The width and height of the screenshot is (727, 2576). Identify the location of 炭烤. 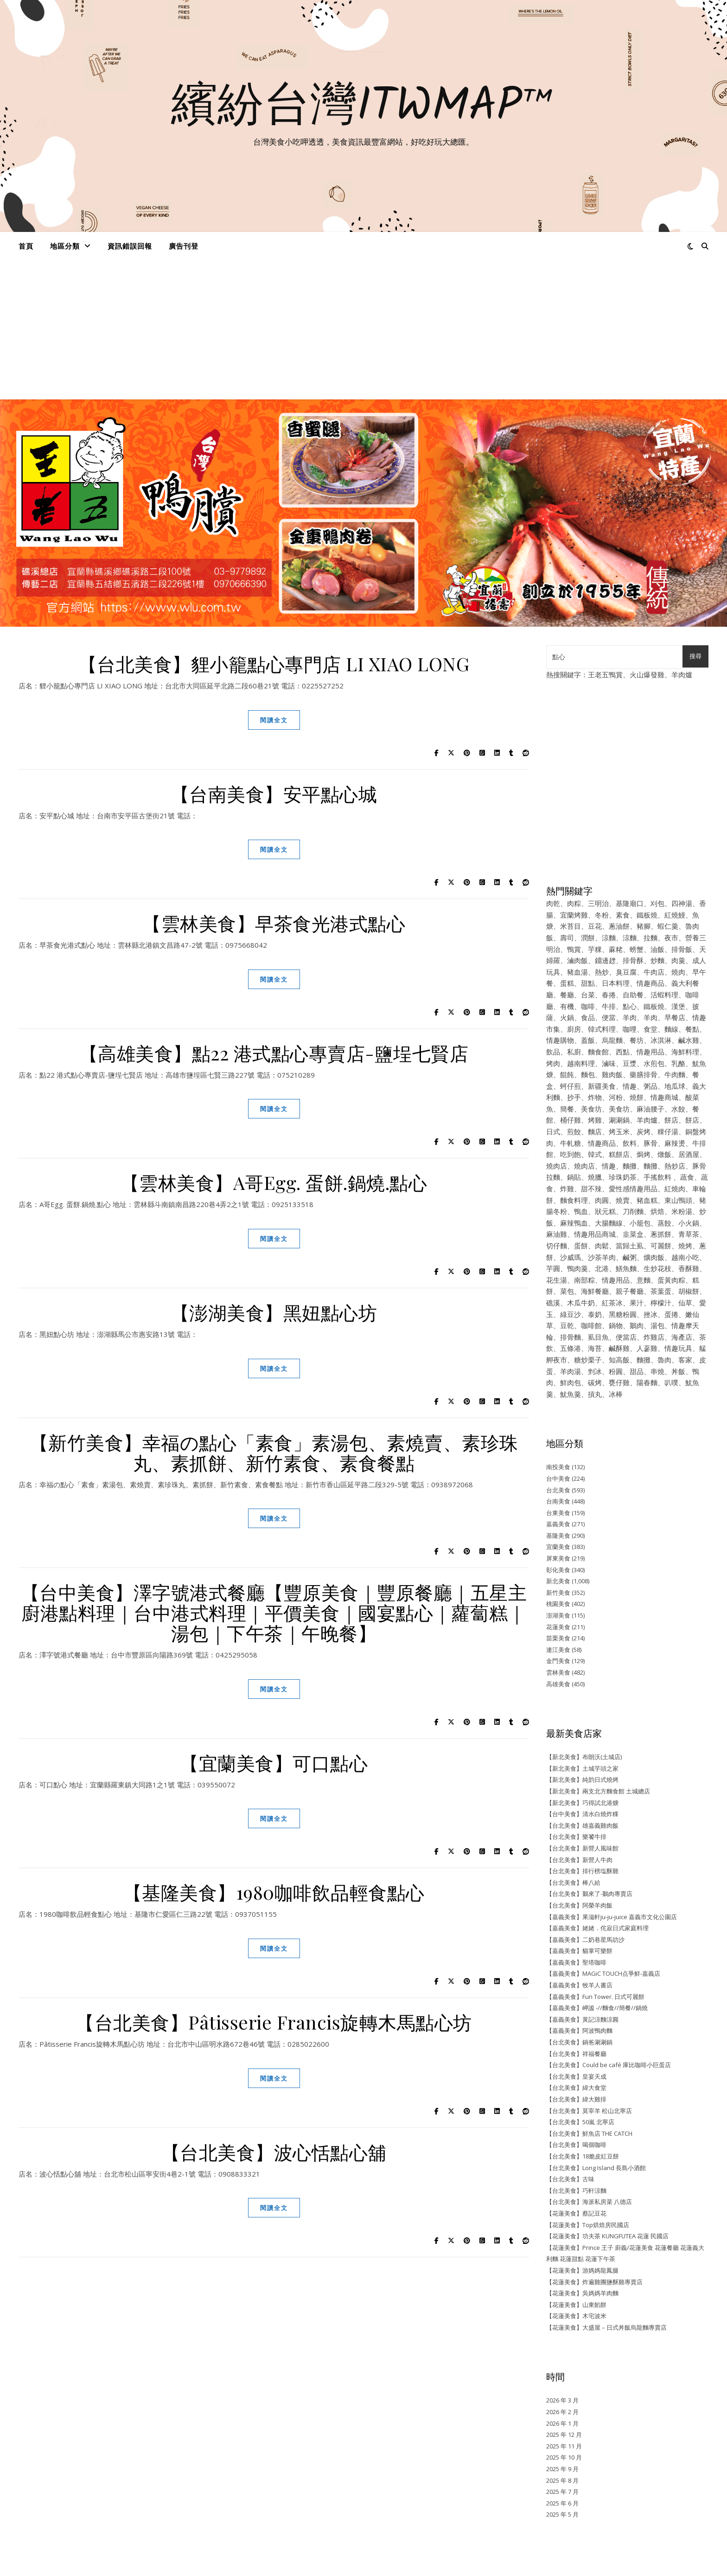
(643, 1131).